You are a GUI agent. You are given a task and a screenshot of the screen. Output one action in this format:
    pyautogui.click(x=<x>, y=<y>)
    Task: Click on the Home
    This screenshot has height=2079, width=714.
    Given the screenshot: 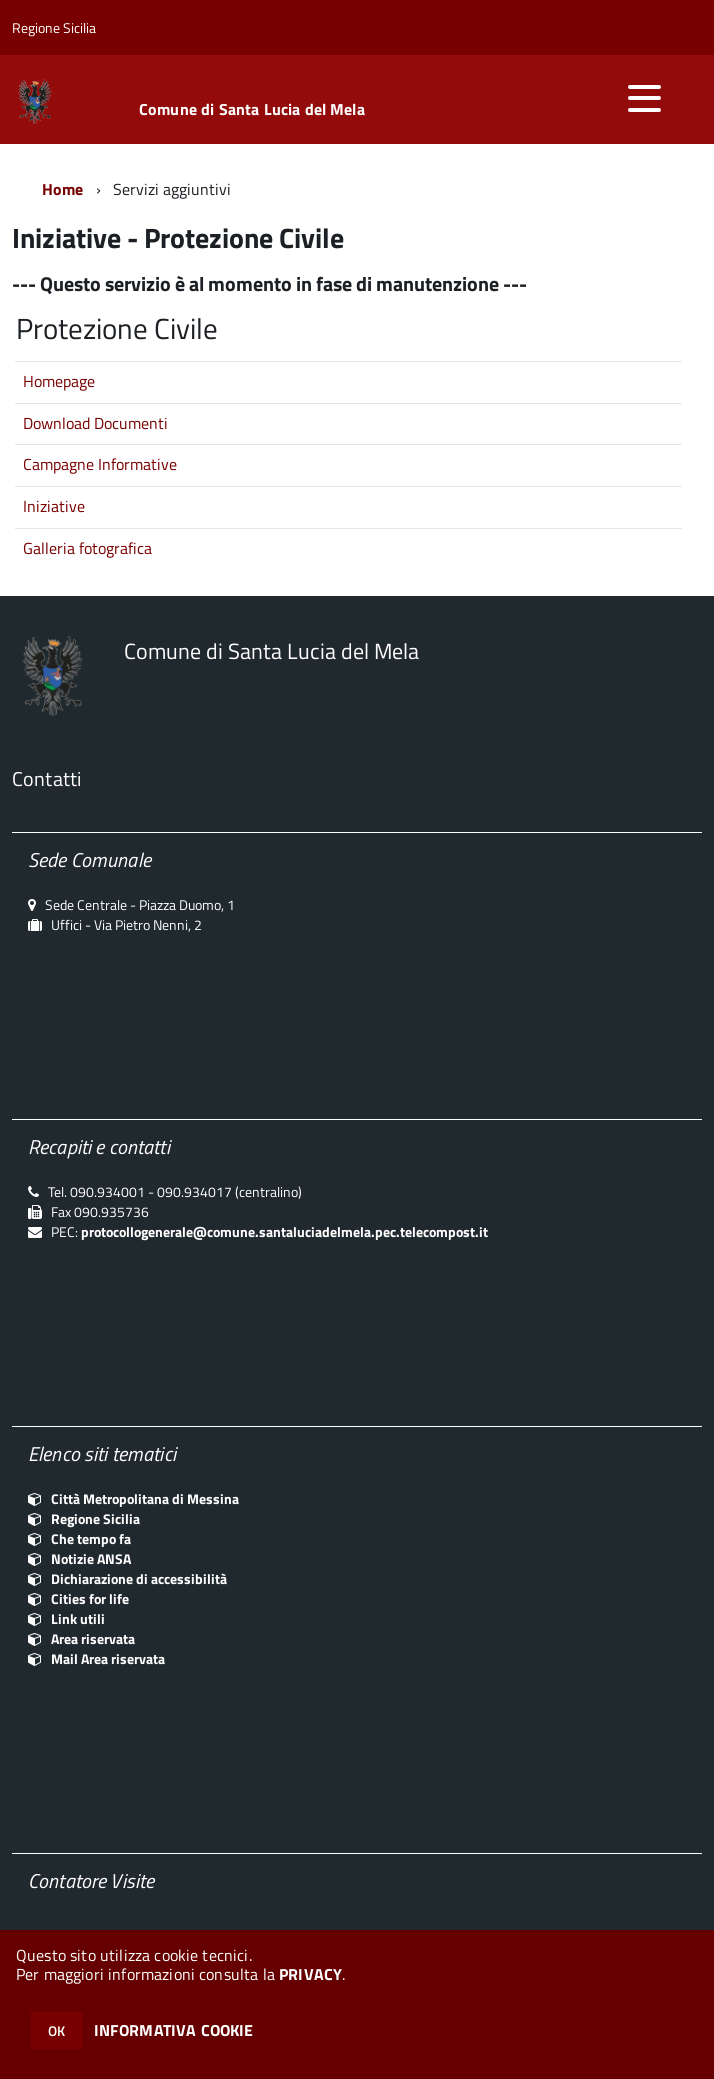 What is the action you would take?
    pyautogui.click(x=63, y=189)
    